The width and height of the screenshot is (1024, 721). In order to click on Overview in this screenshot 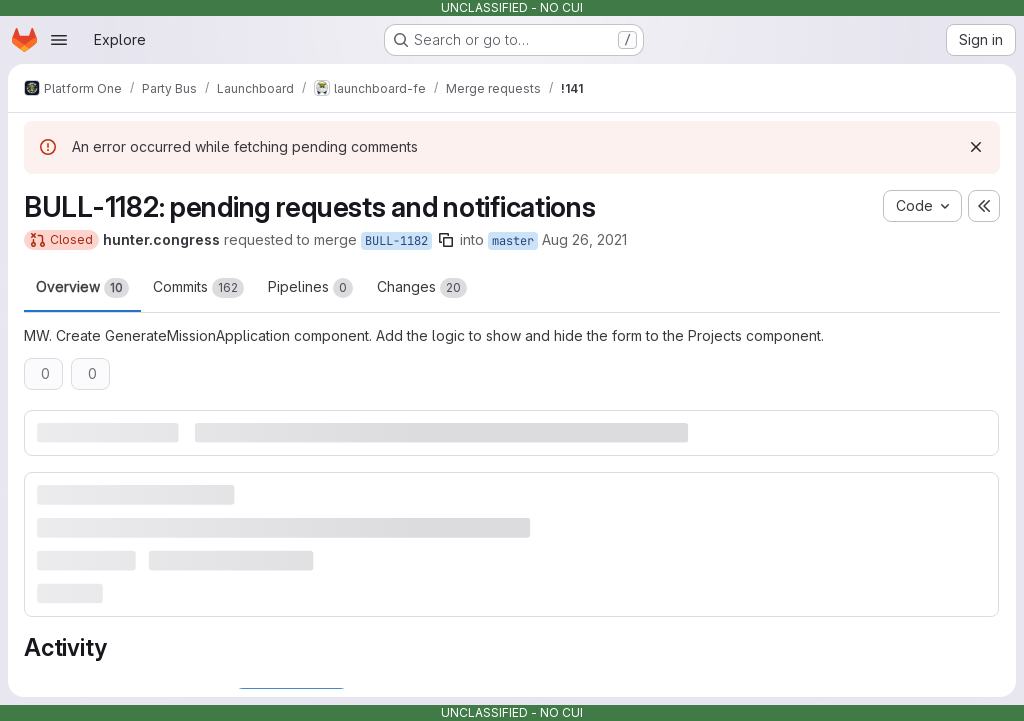, I will do `click(82, 288)`.